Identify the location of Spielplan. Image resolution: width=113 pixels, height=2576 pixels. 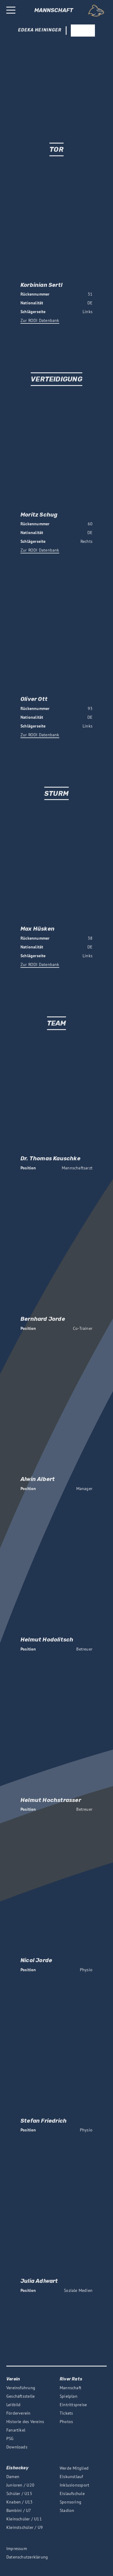
(68, 2396).